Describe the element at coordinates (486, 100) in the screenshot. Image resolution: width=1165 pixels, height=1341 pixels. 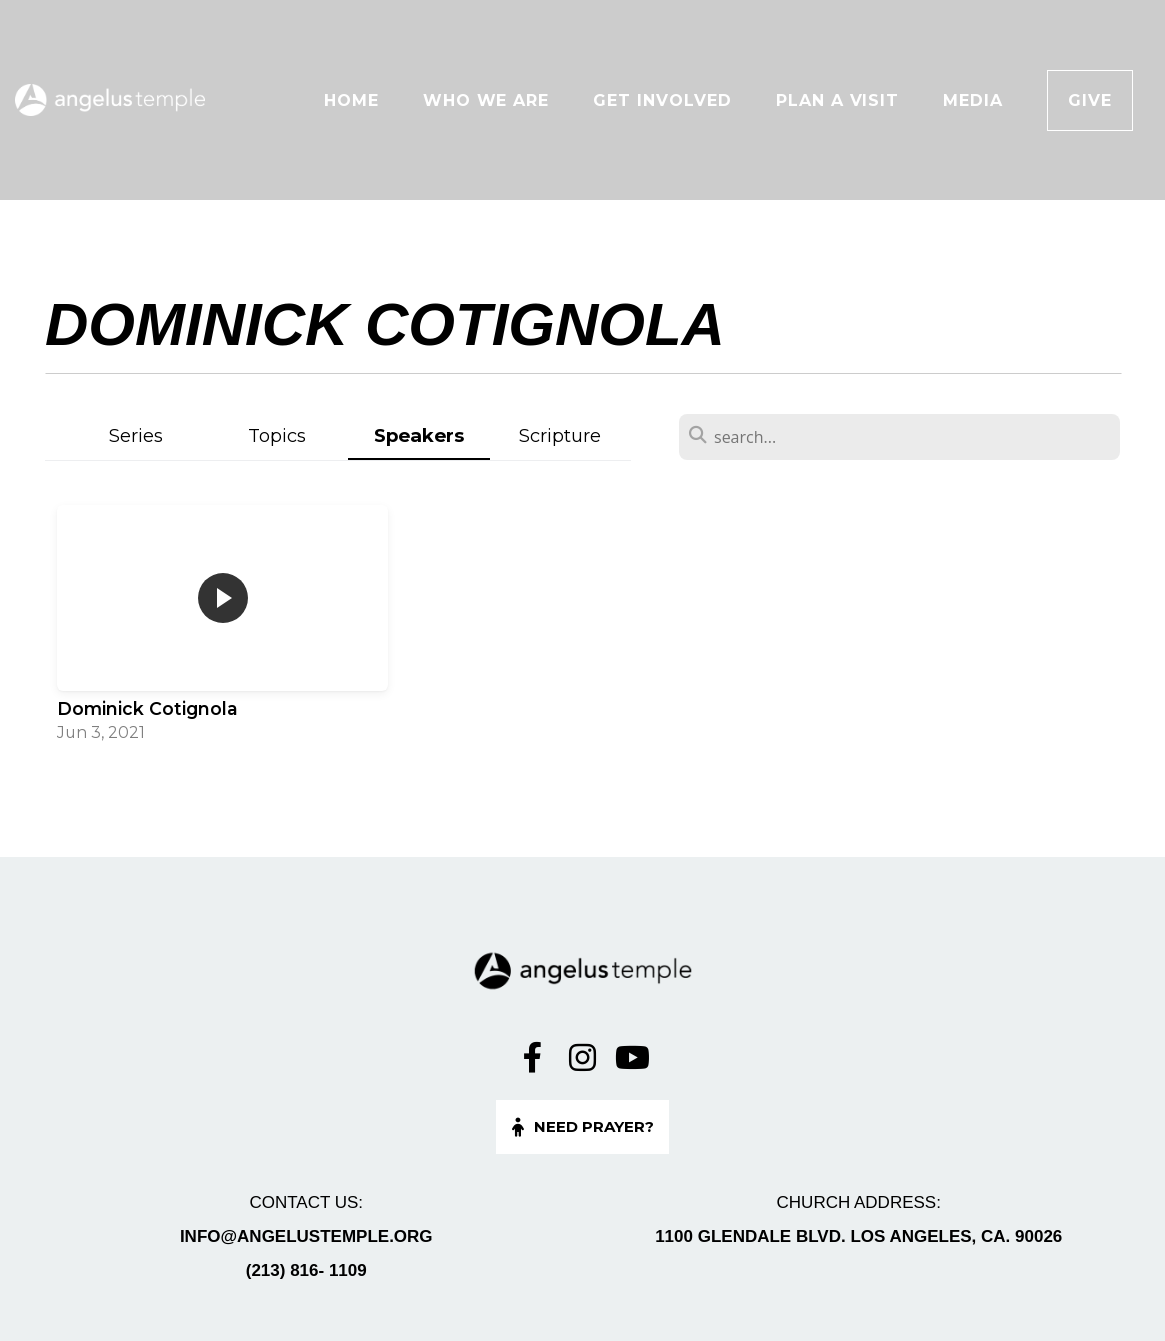
I see `Who We Are` at that location.